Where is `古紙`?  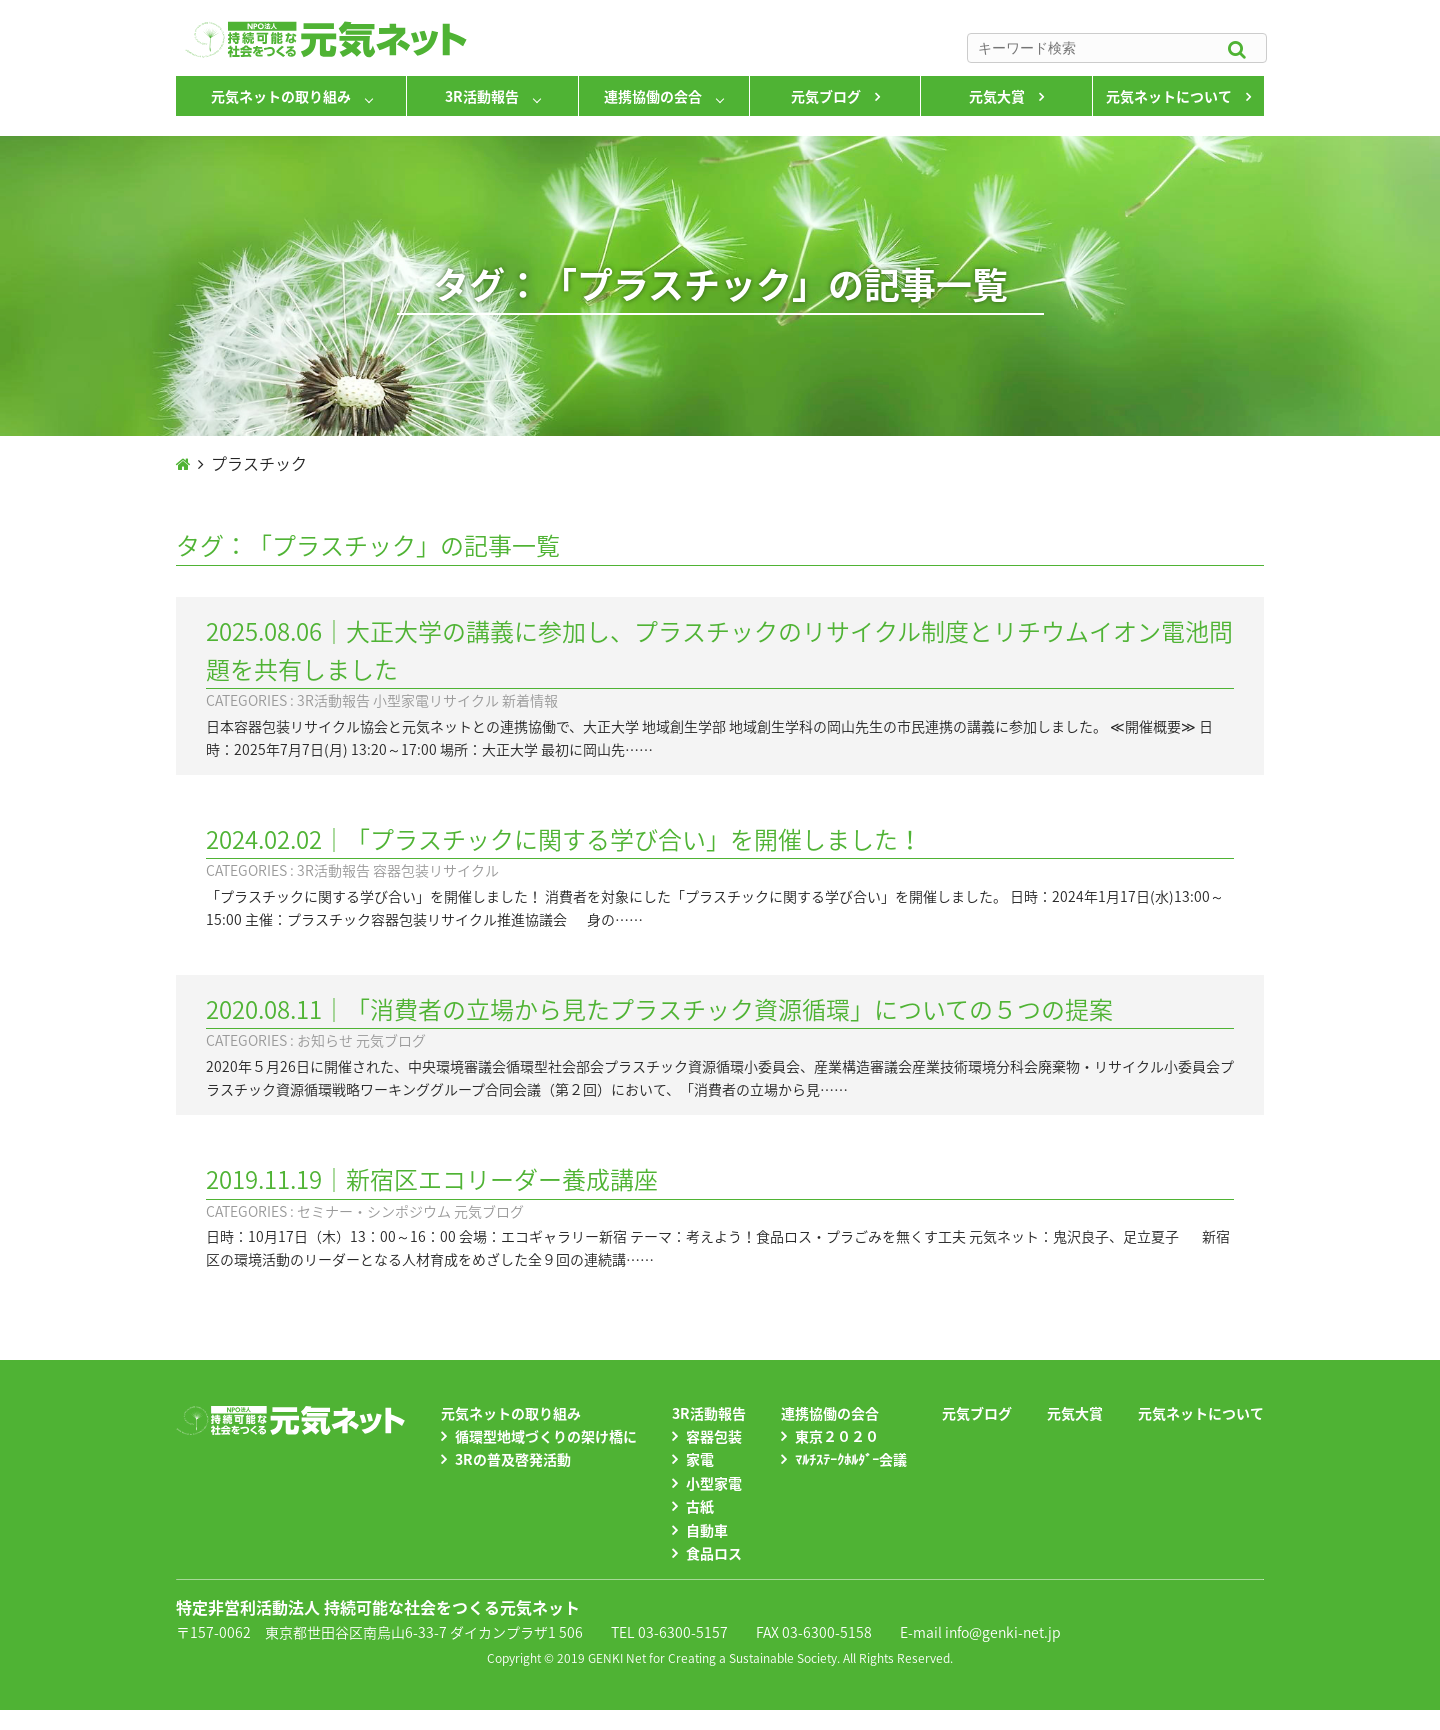
古紙 is located at coordinates (700, 1506).